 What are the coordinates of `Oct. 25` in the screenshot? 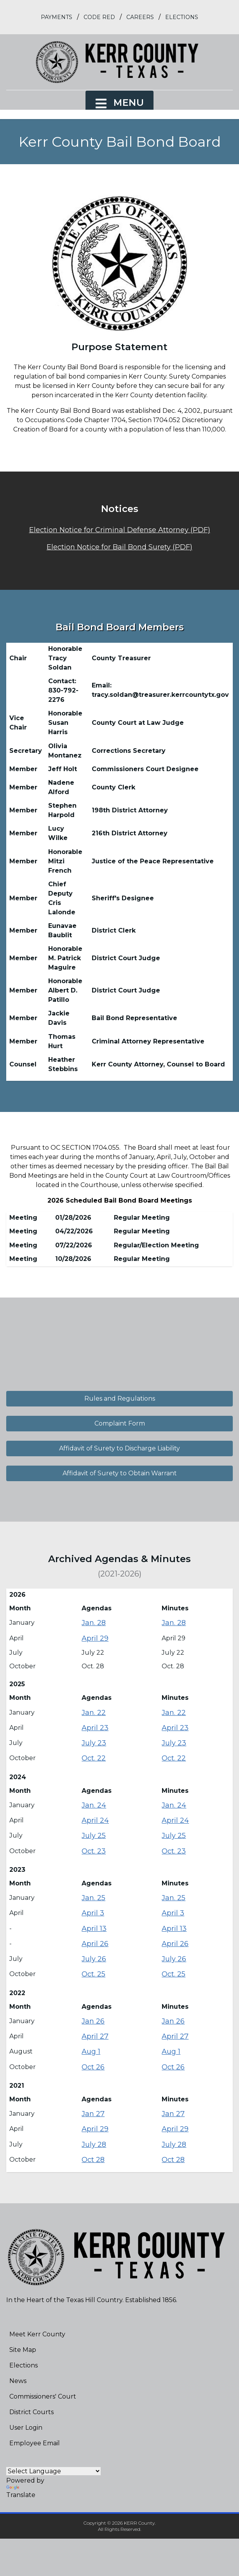 It's located at (93, 1974).